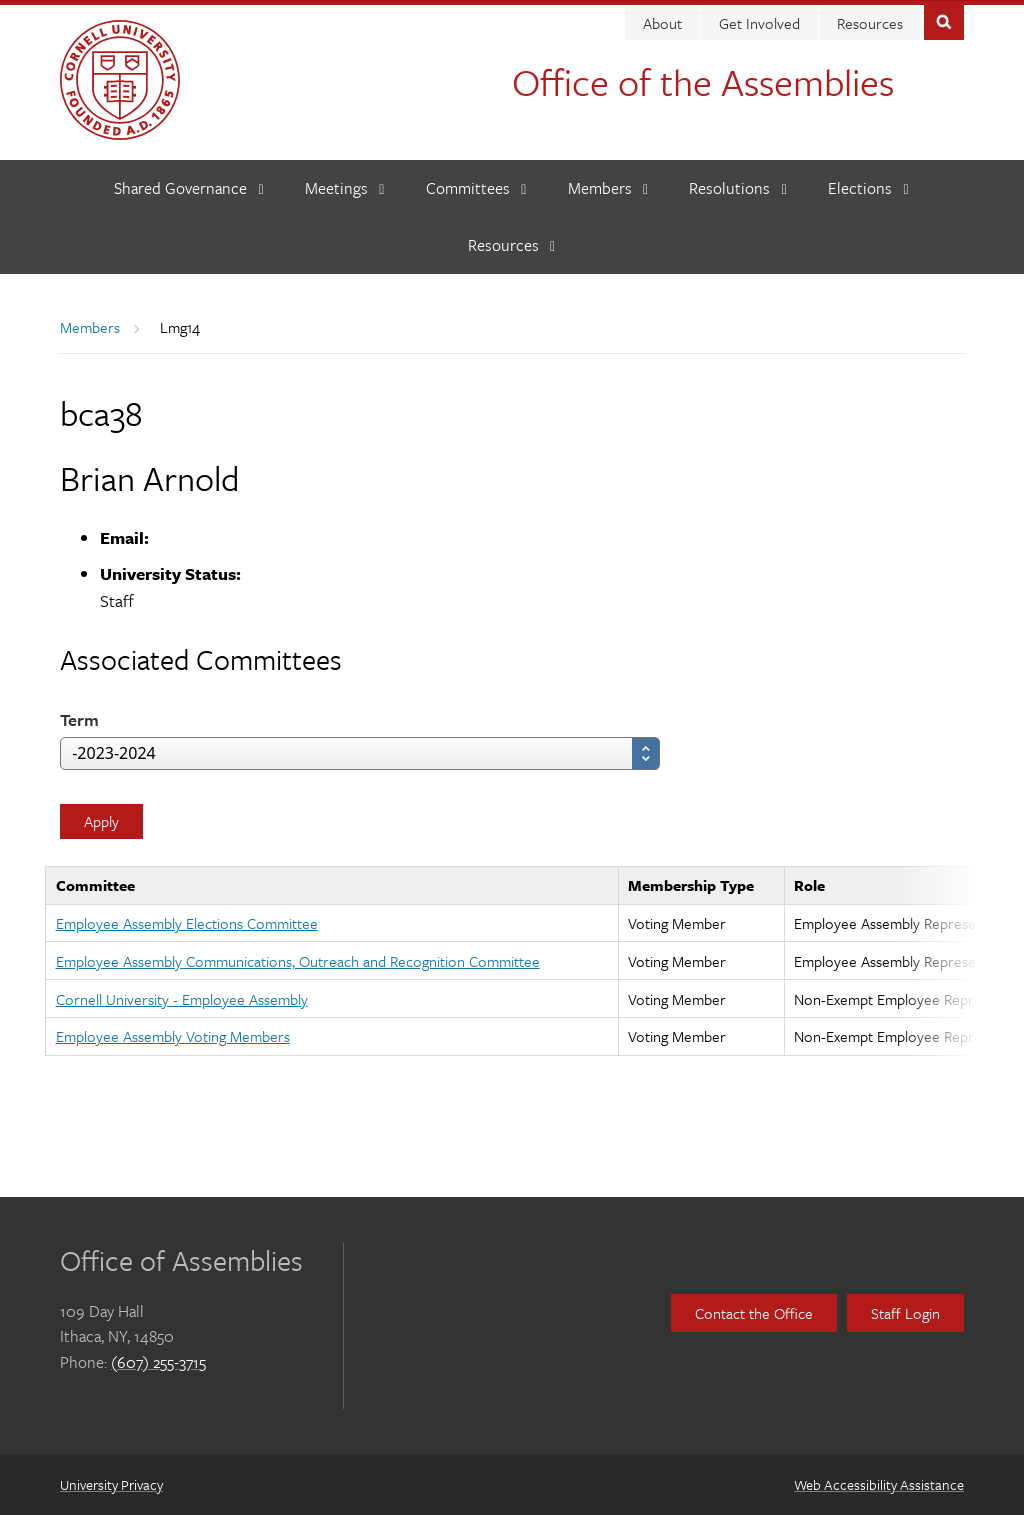  What do you see at coordinates (345, 187) in the screenshot?
I see `[Meetings]` at bounding box center [345, 187].